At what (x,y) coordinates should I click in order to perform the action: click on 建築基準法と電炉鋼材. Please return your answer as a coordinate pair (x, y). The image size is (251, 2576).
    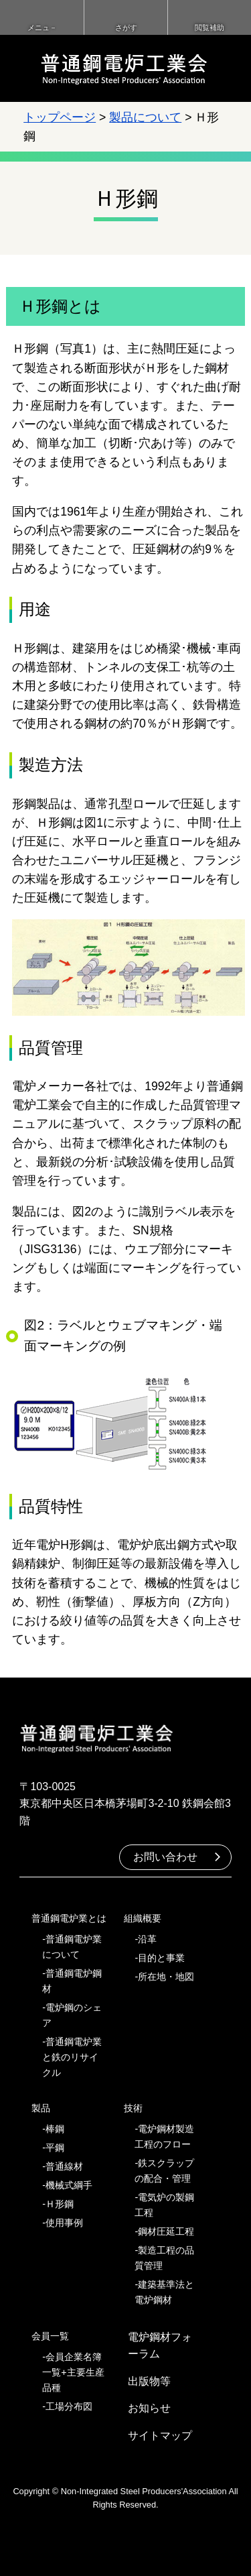
    Looking at the image, I should click on (164, 2292).